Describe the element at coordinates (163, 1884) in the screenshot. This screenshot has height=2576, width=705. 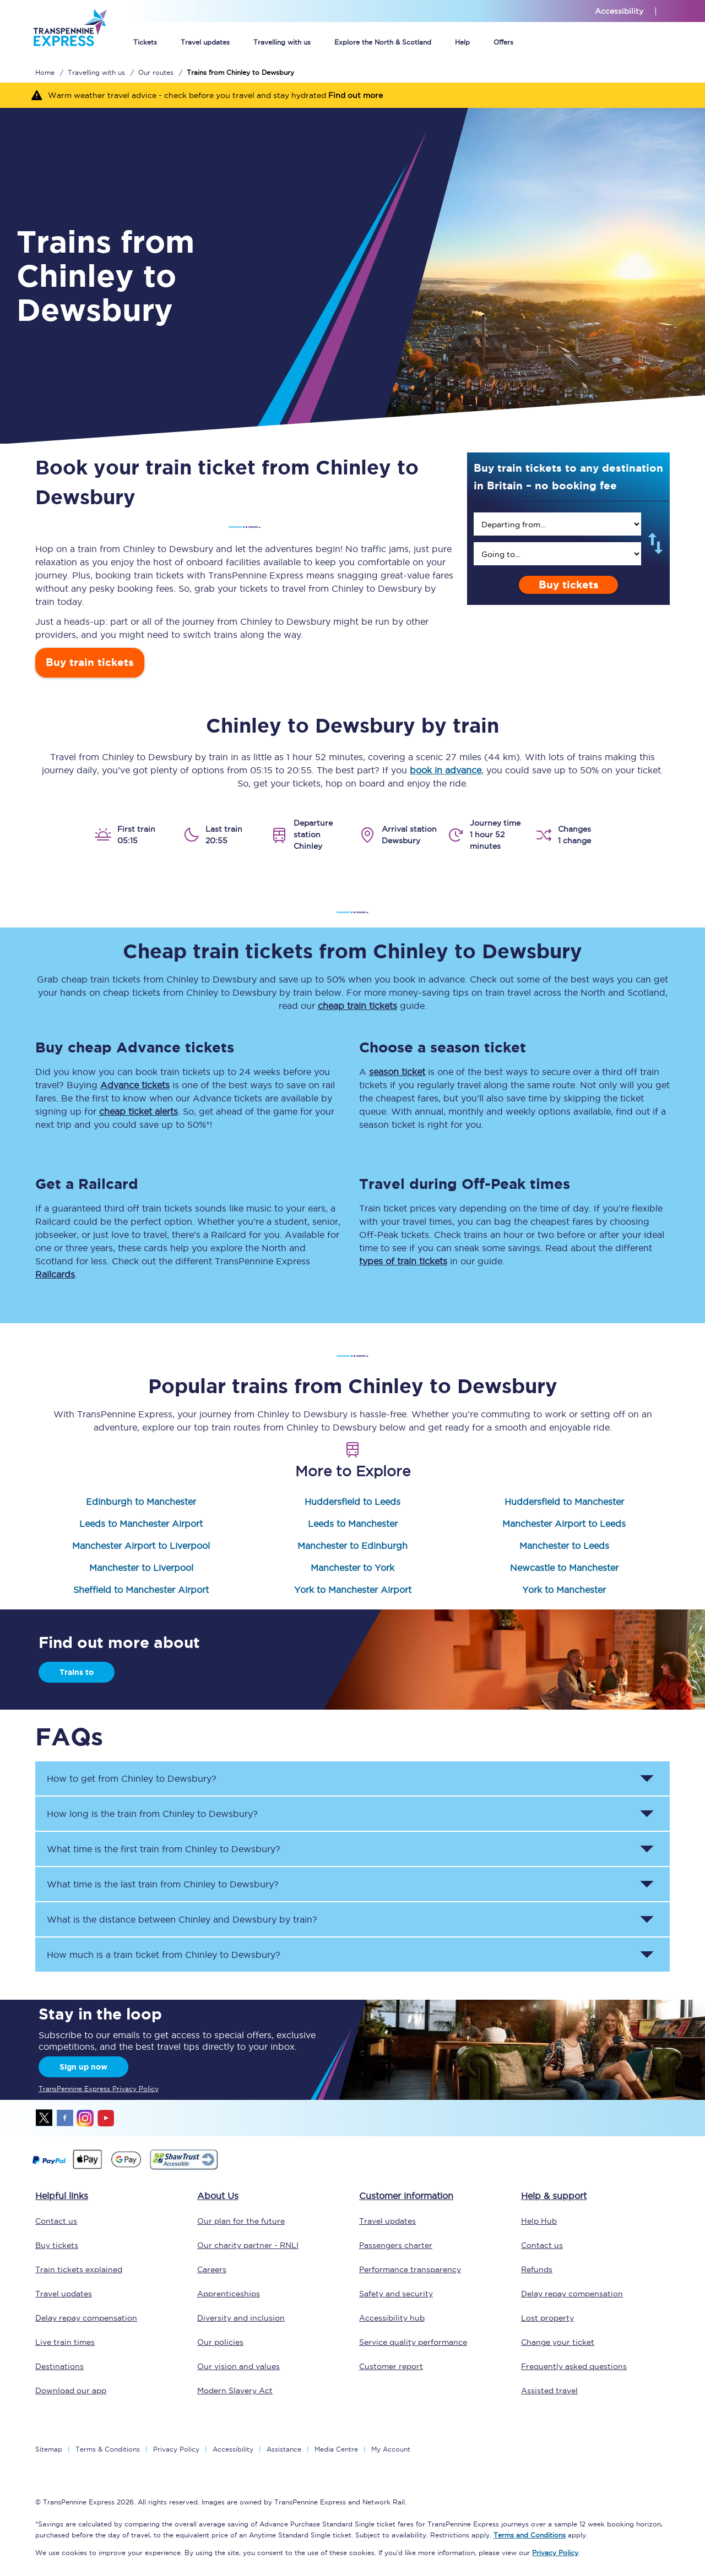
I see `What time is the last train from to ? [button]` at that location.